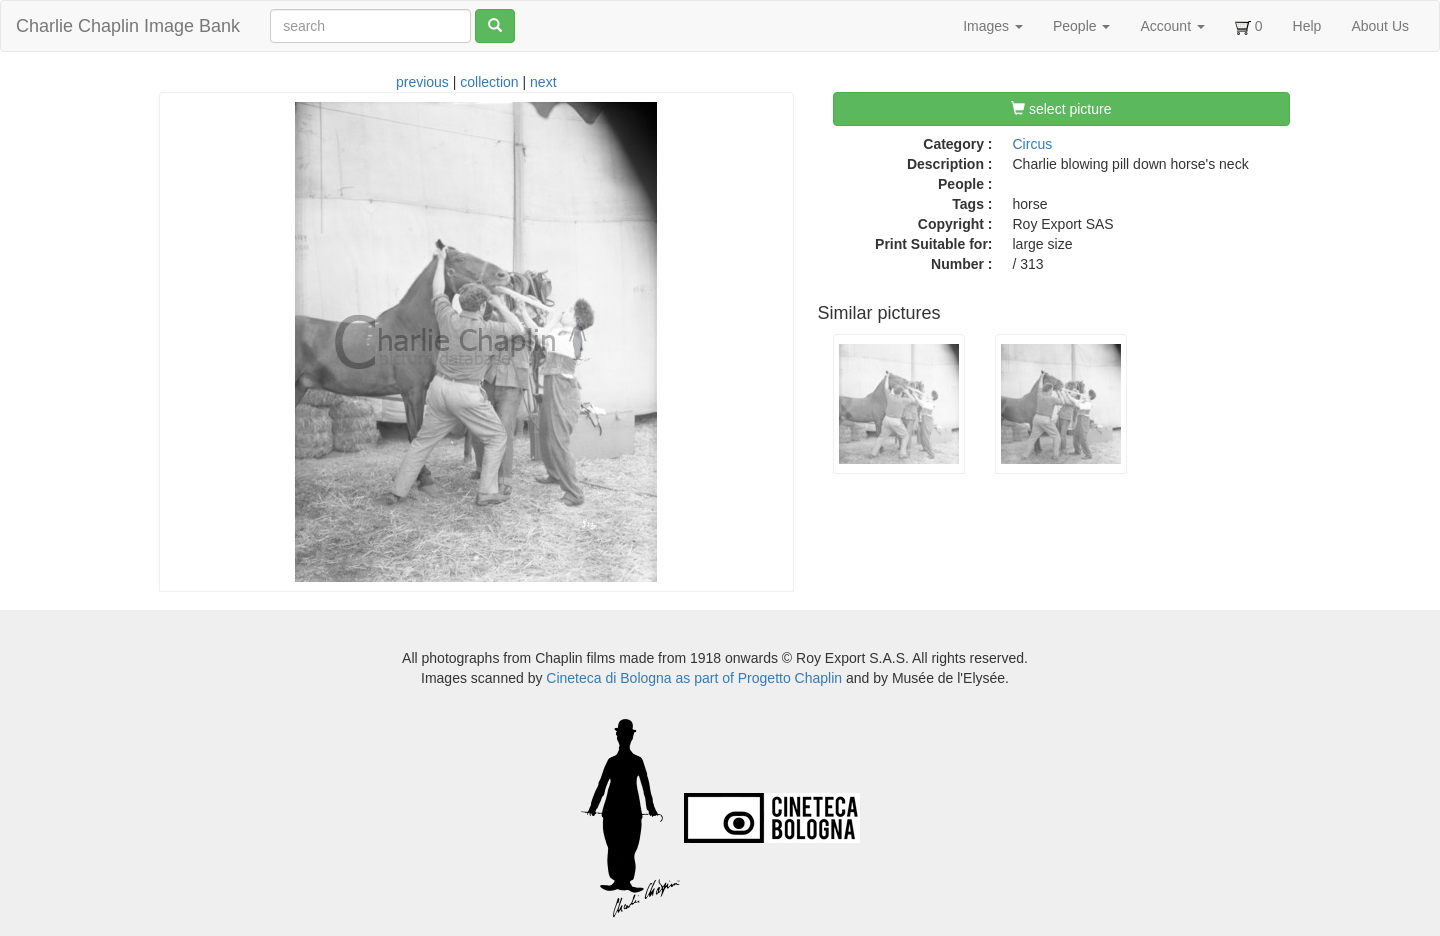 The height and width of the screenshot is (936, 1440). Describe the element at coordinates (1380, 26) in the screenshot. I see `About Us` at that location.